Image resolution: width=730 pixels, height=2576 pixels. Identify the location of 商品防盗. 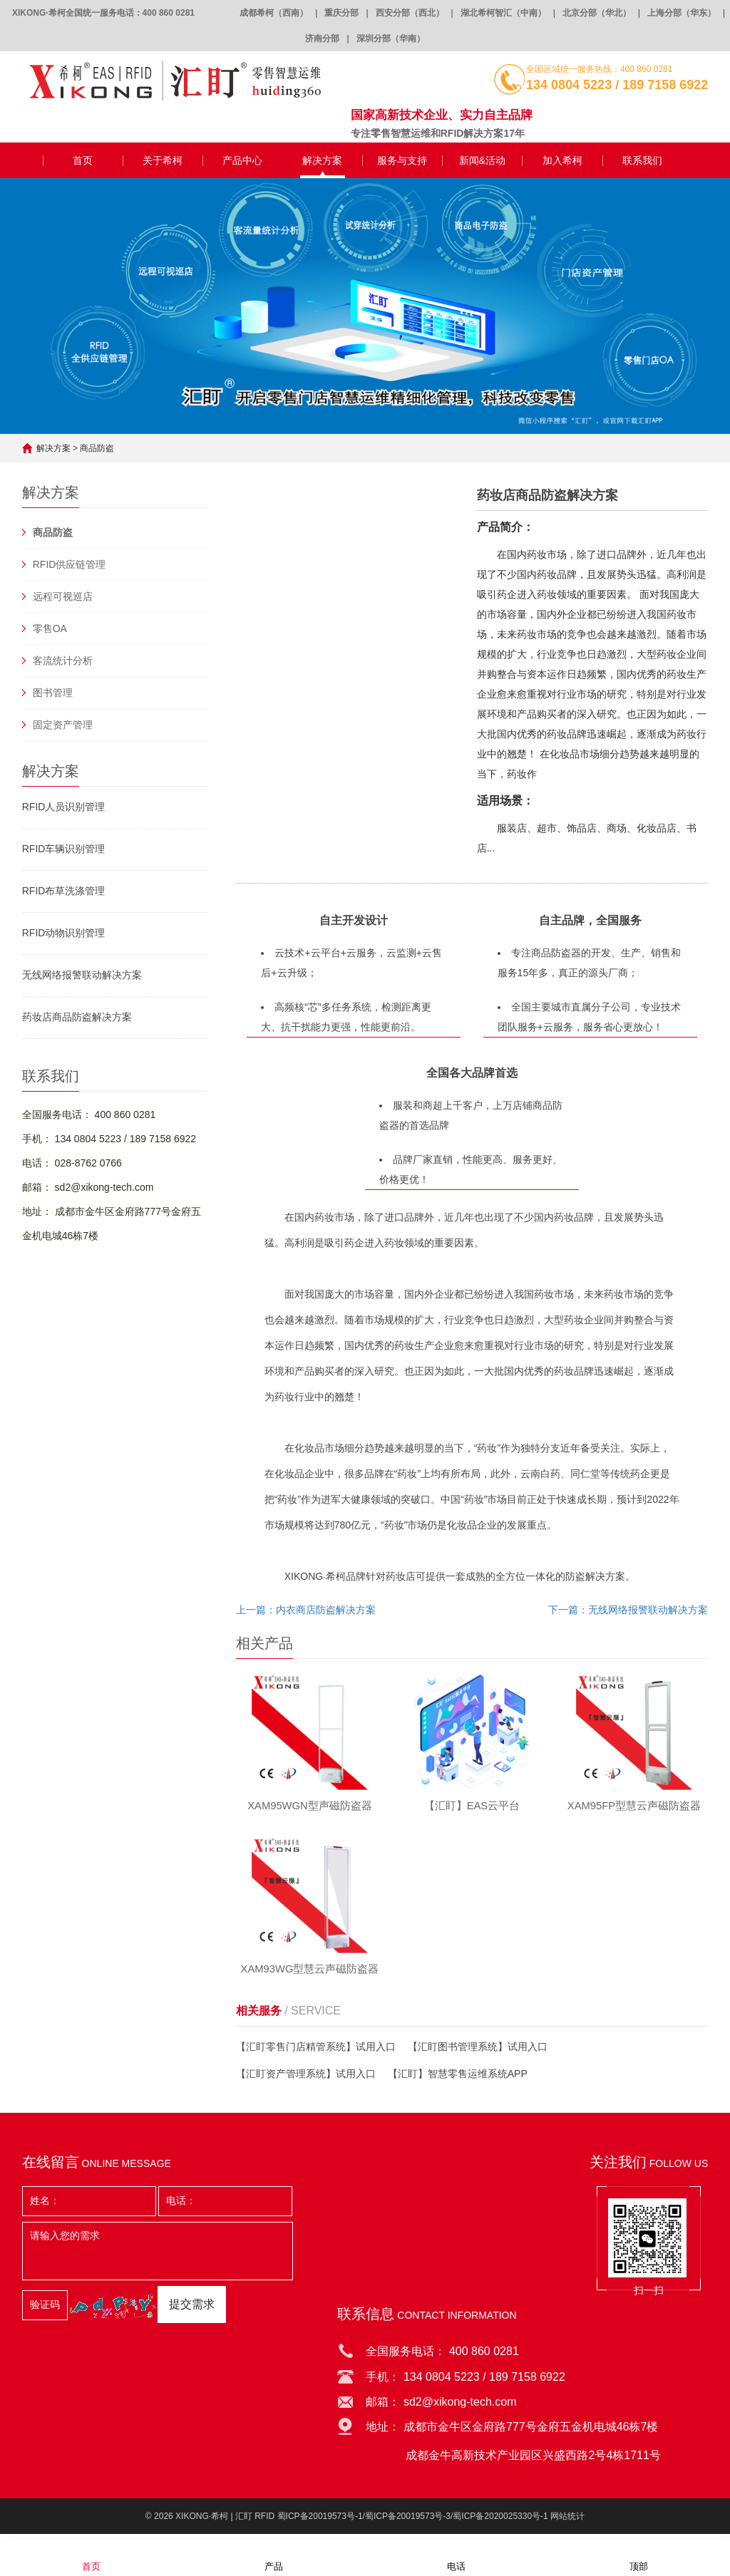
(97, 448).